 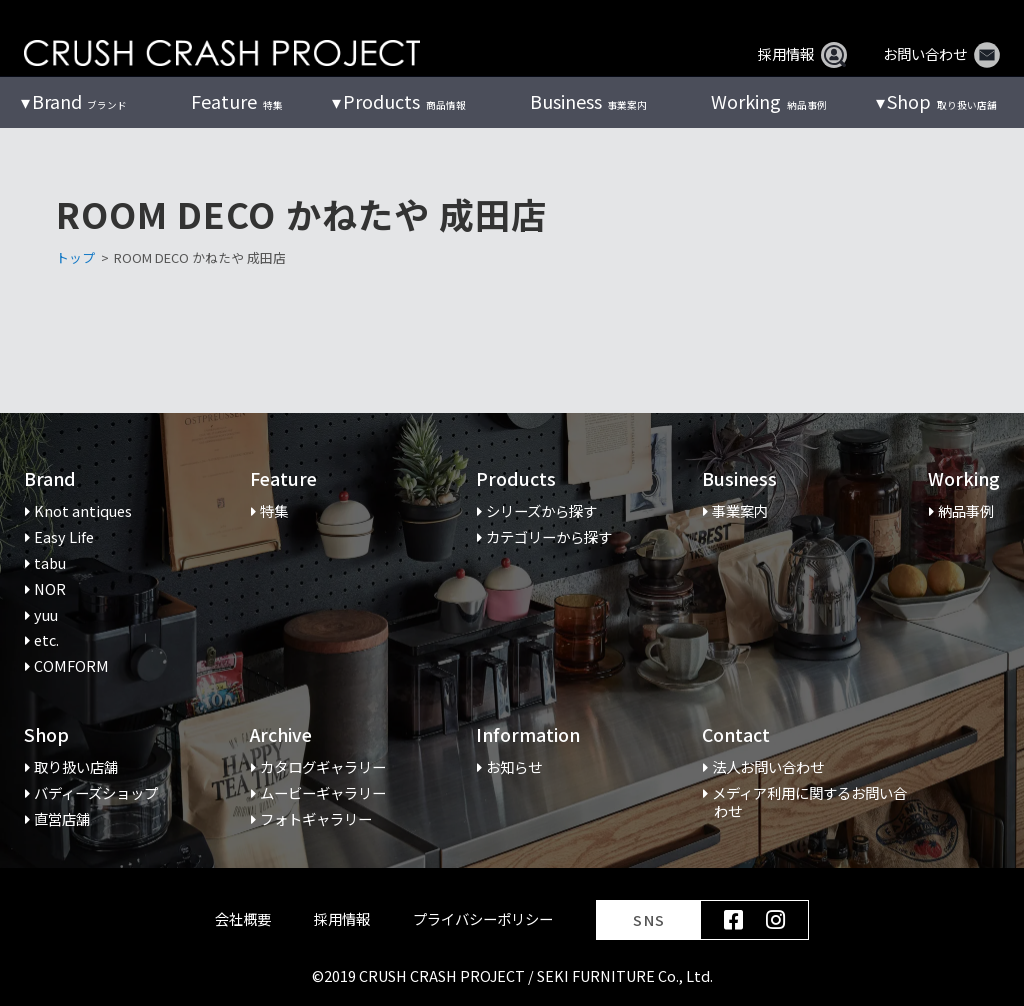 I want to click on 納品事例, so click(x=768, y=102).